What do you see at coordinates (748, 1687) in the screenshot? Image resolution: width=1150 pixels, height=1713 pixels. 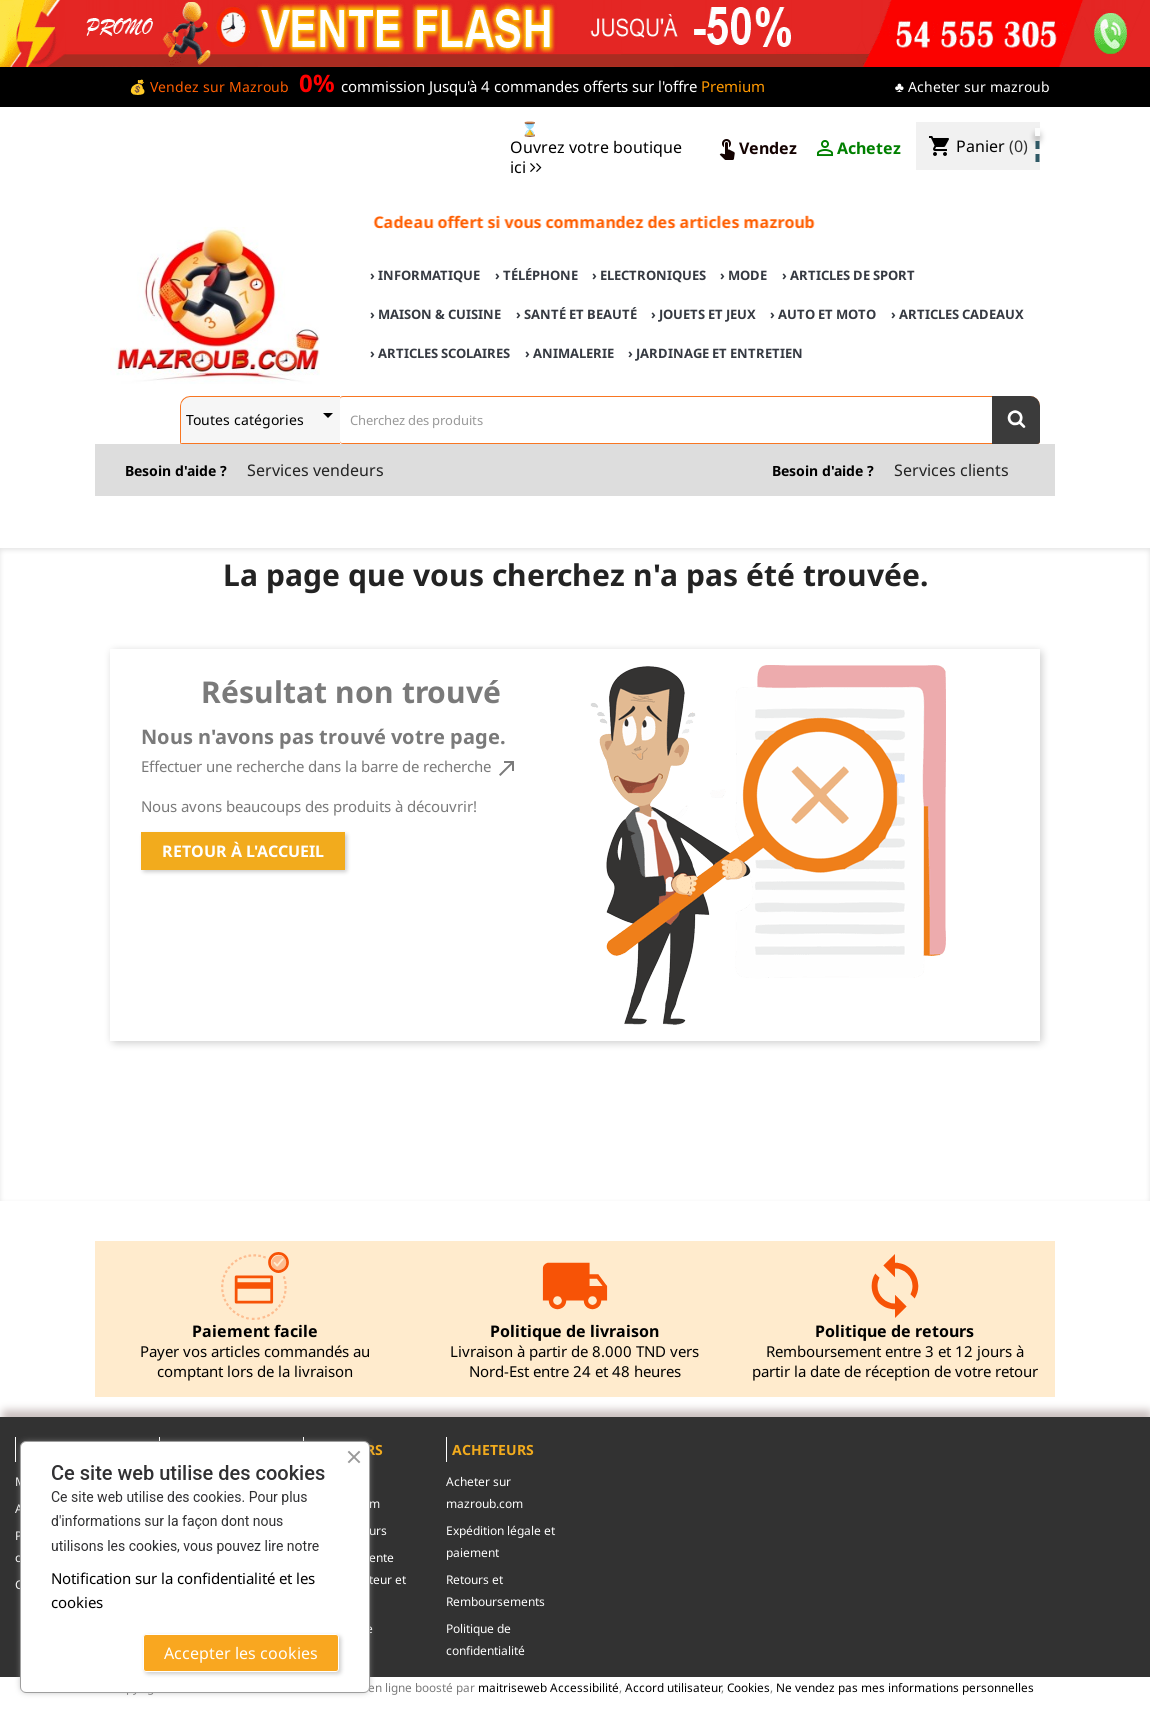 I see `Cookies` at bounding box center [748, 1687].